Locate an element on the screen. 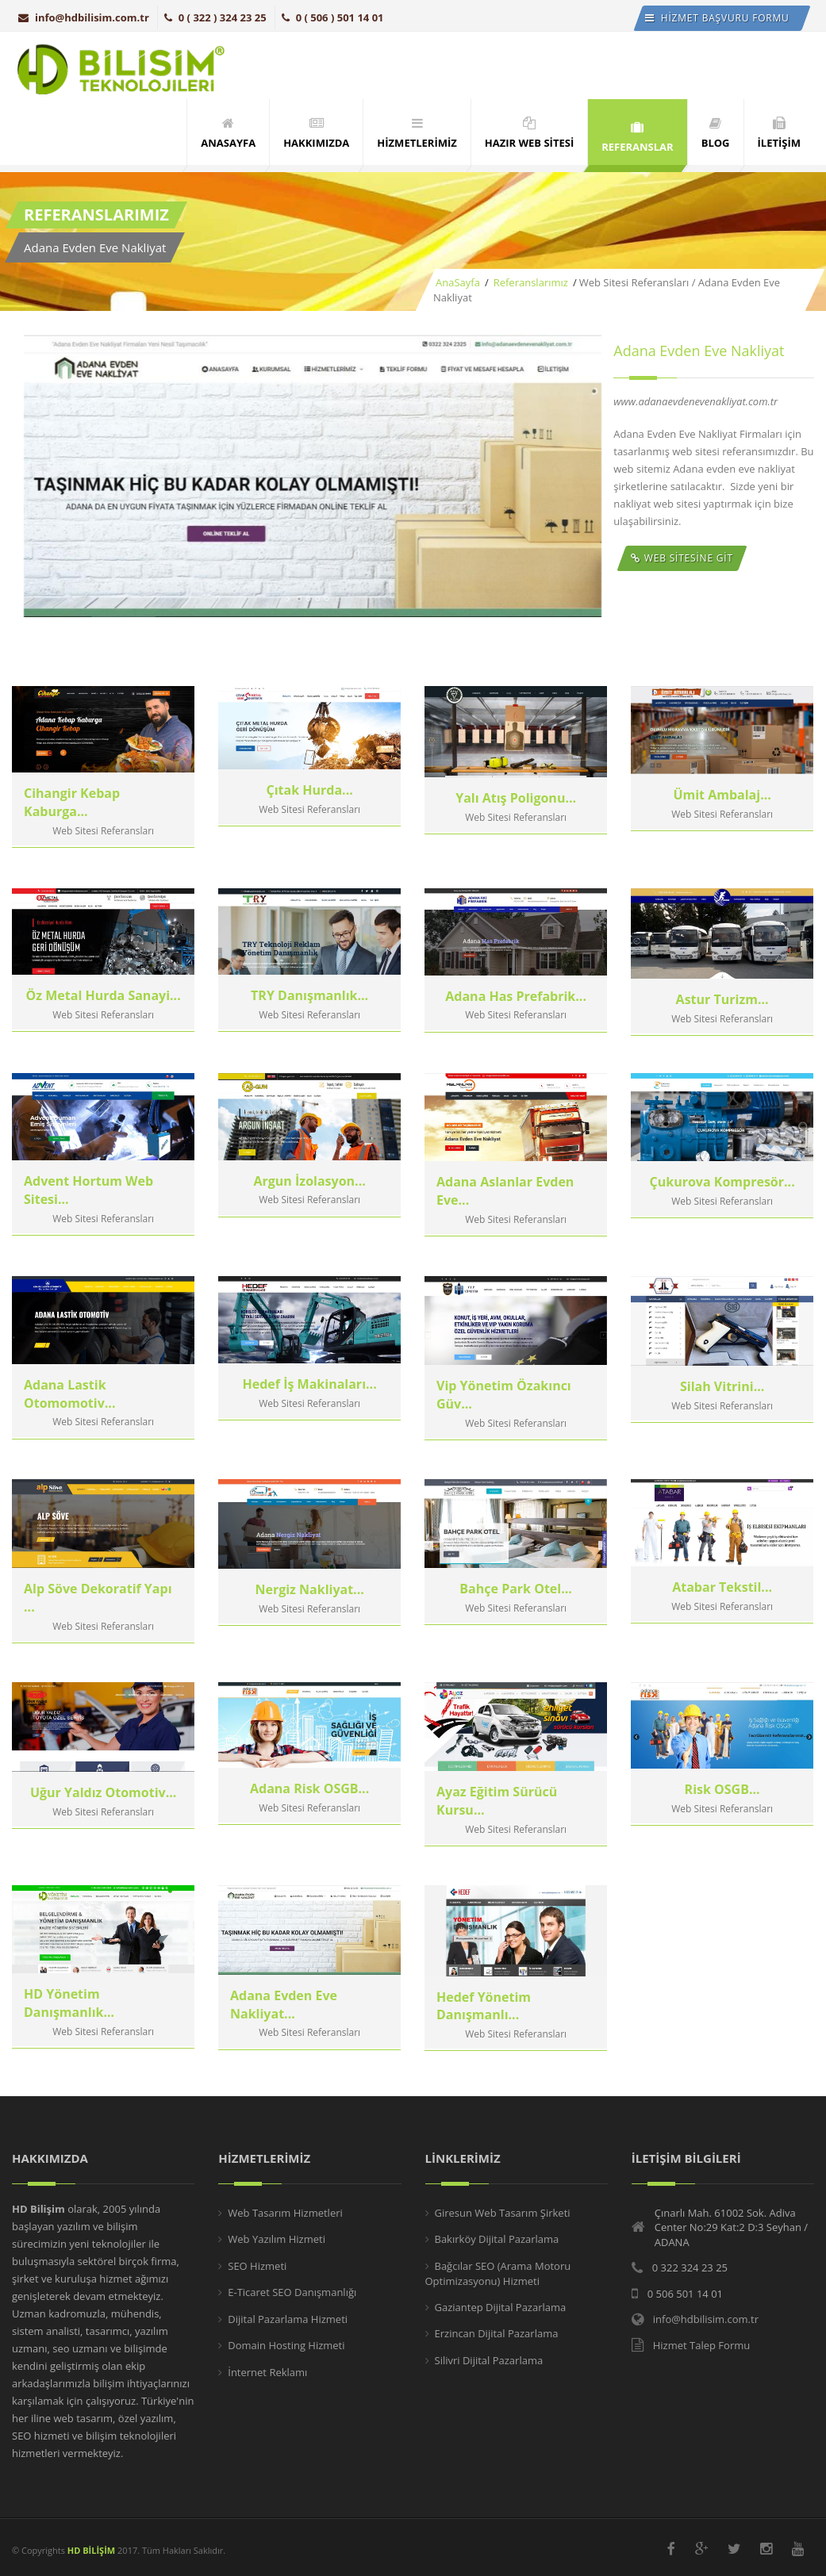 The height and width of the screenshot is (2576, 826). Adana Aslanlar Evden Eve... is located at coordinates (505, 1214).